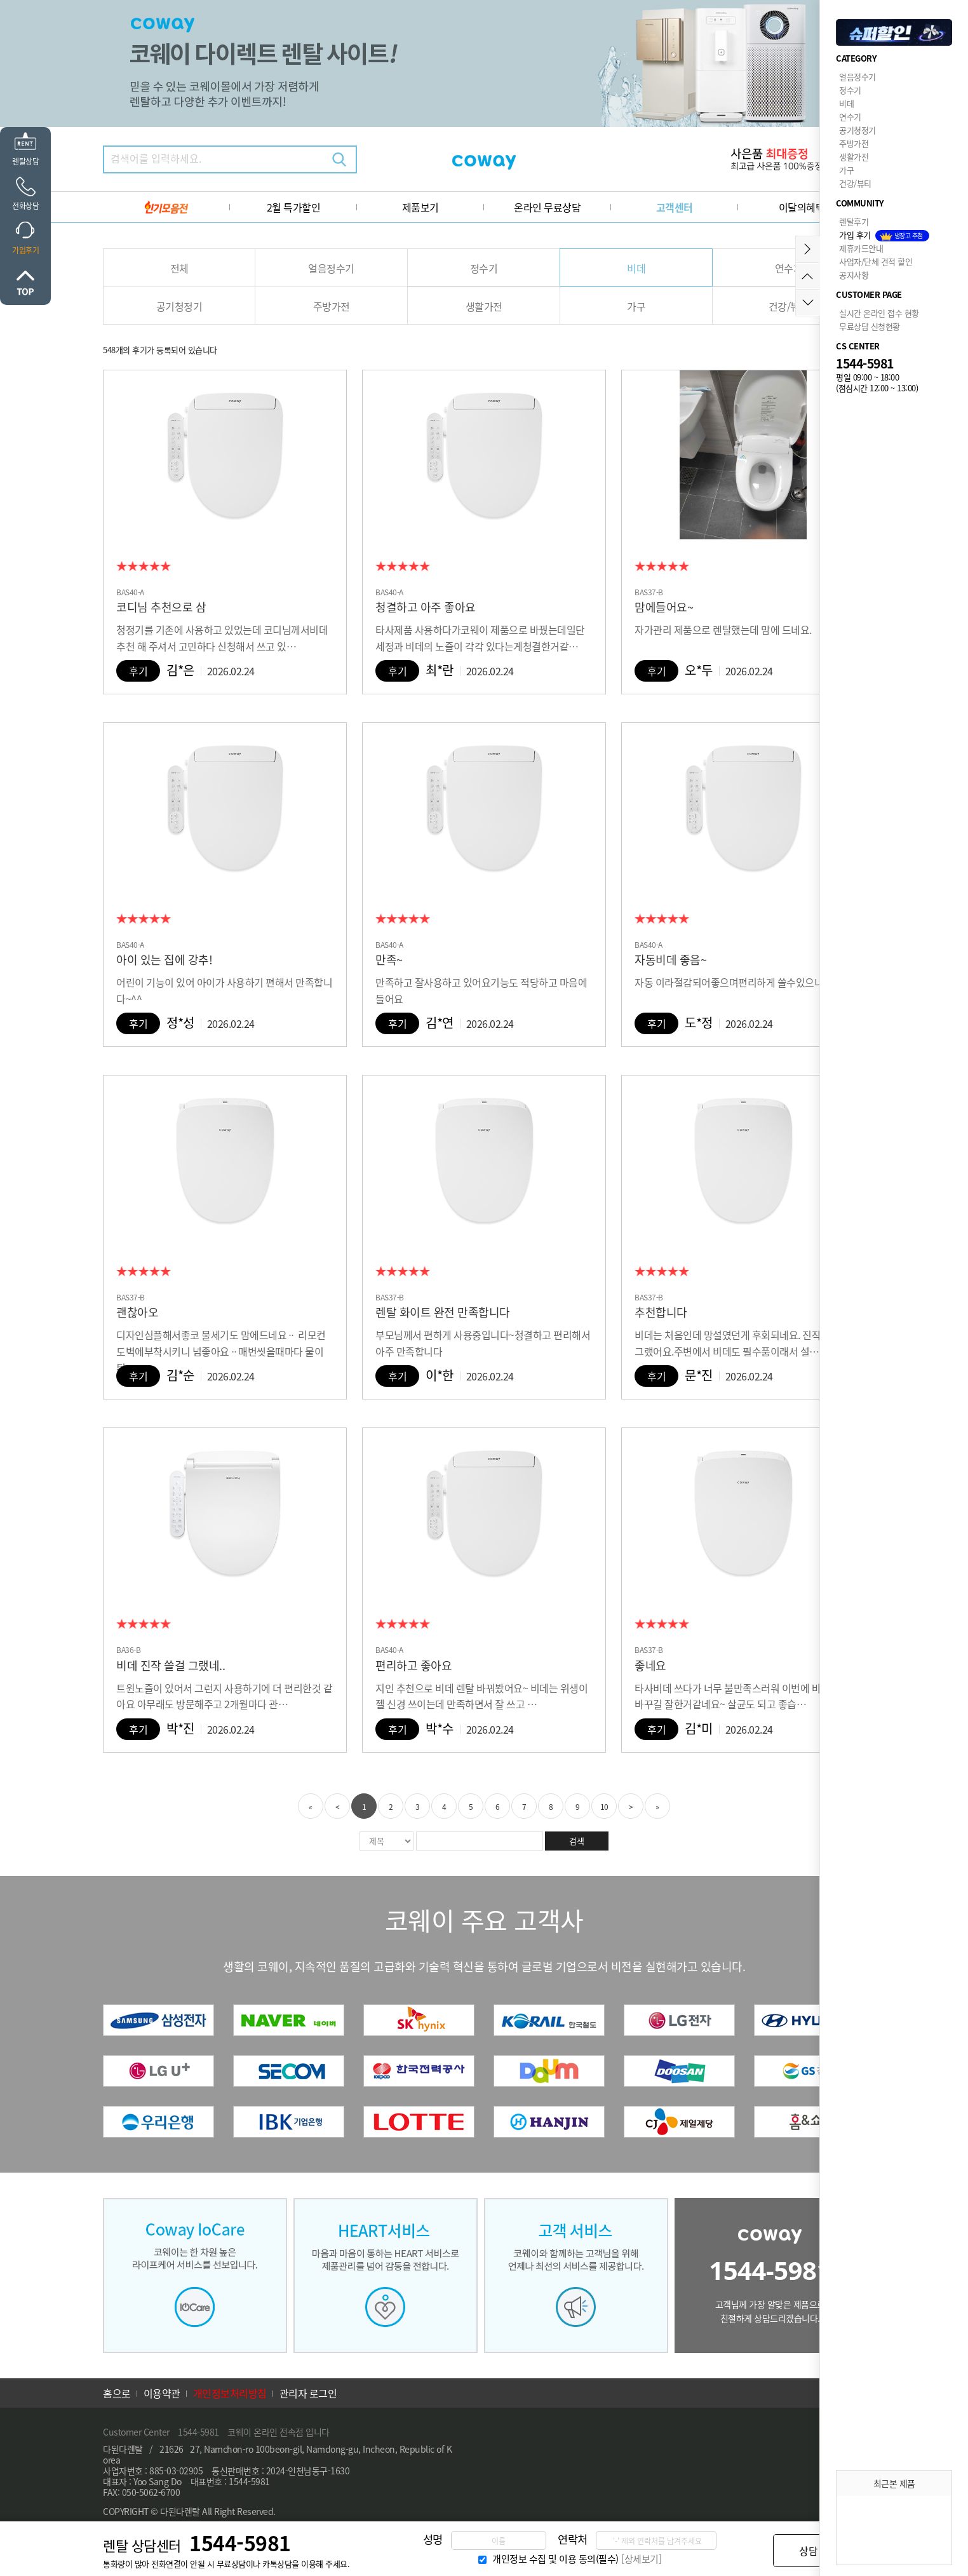 The width and height of the screenshot is (968, 2576). What do you see at coordinates (674, 207) in the screenshot?
I see `고객센터` at bounding box center [674, 207].